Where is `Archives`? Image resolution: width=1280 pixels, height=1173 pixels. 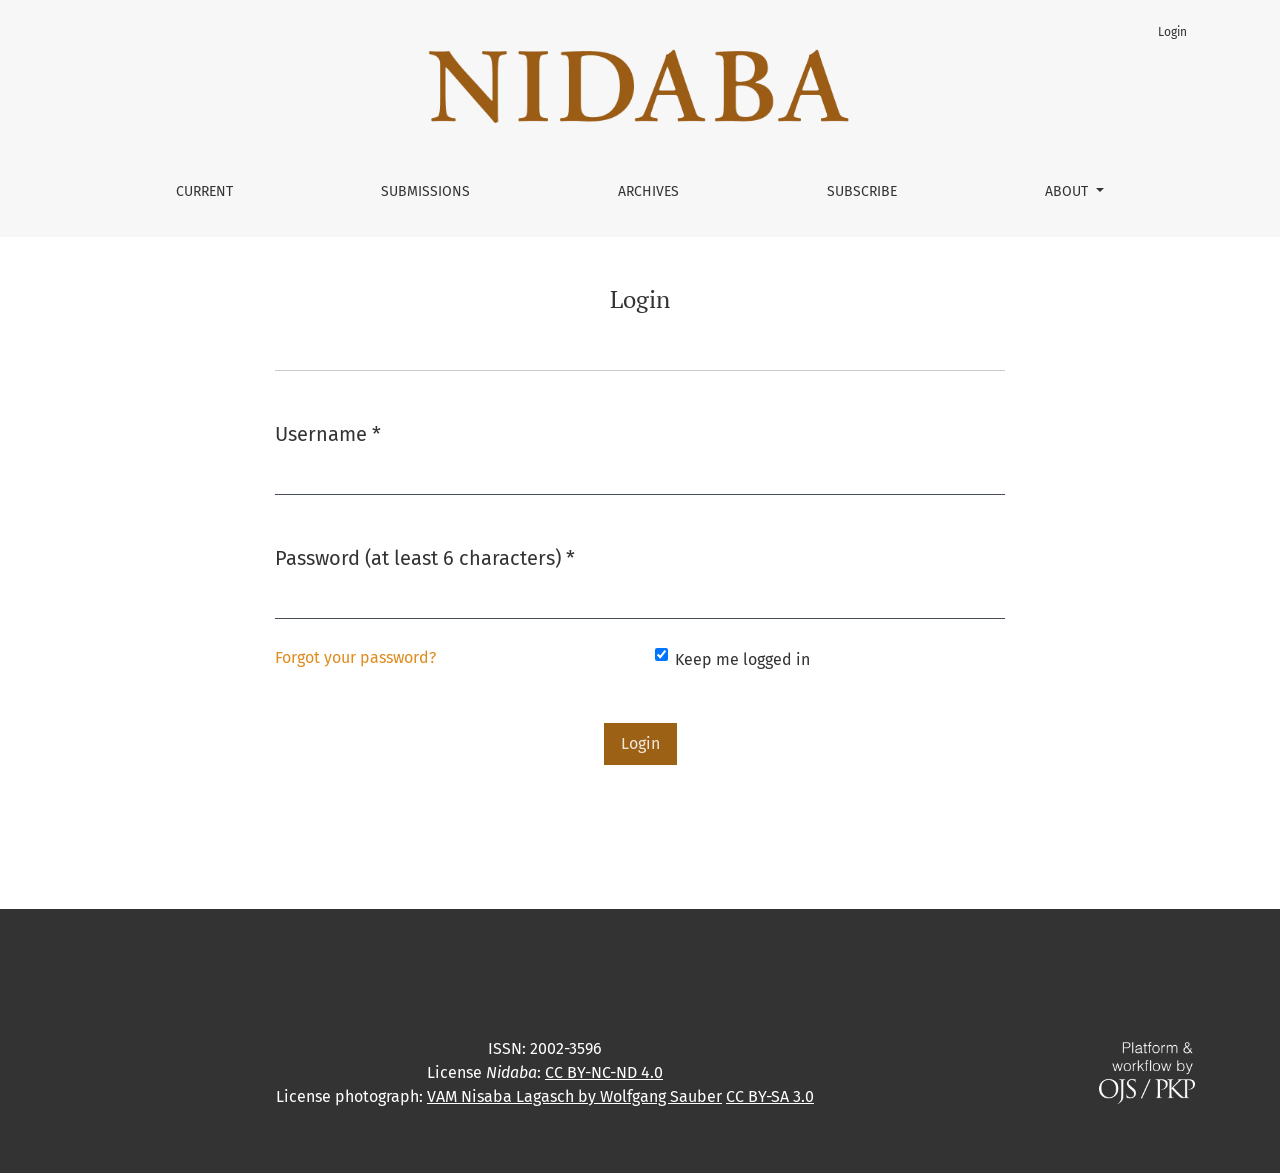
Archives is located at coordinates (648, 191).